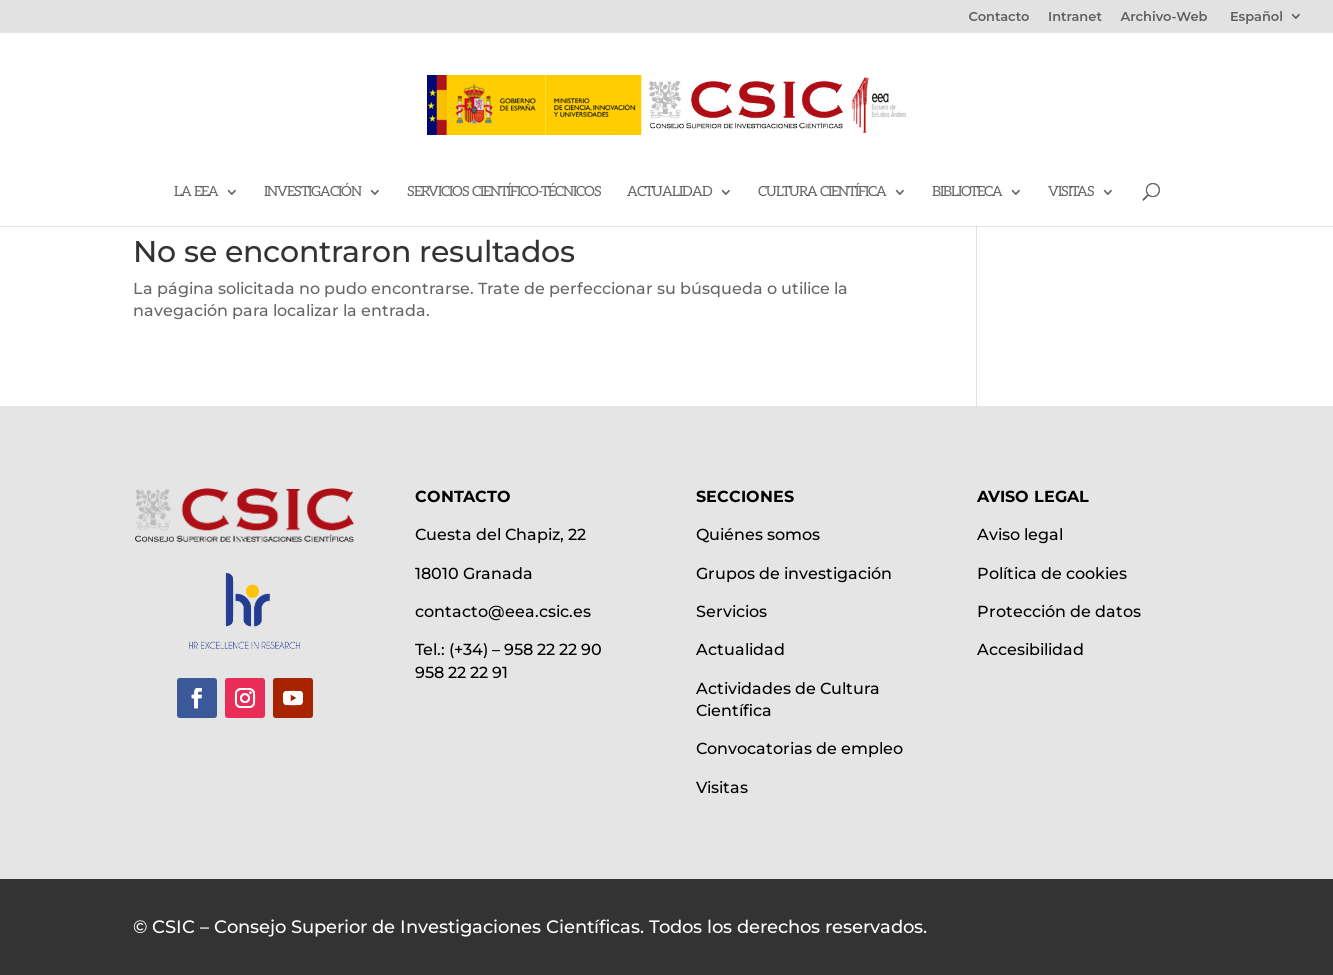 This screenshot has height=975, width=1333. I want to click on Investigación, so click(312, 192).